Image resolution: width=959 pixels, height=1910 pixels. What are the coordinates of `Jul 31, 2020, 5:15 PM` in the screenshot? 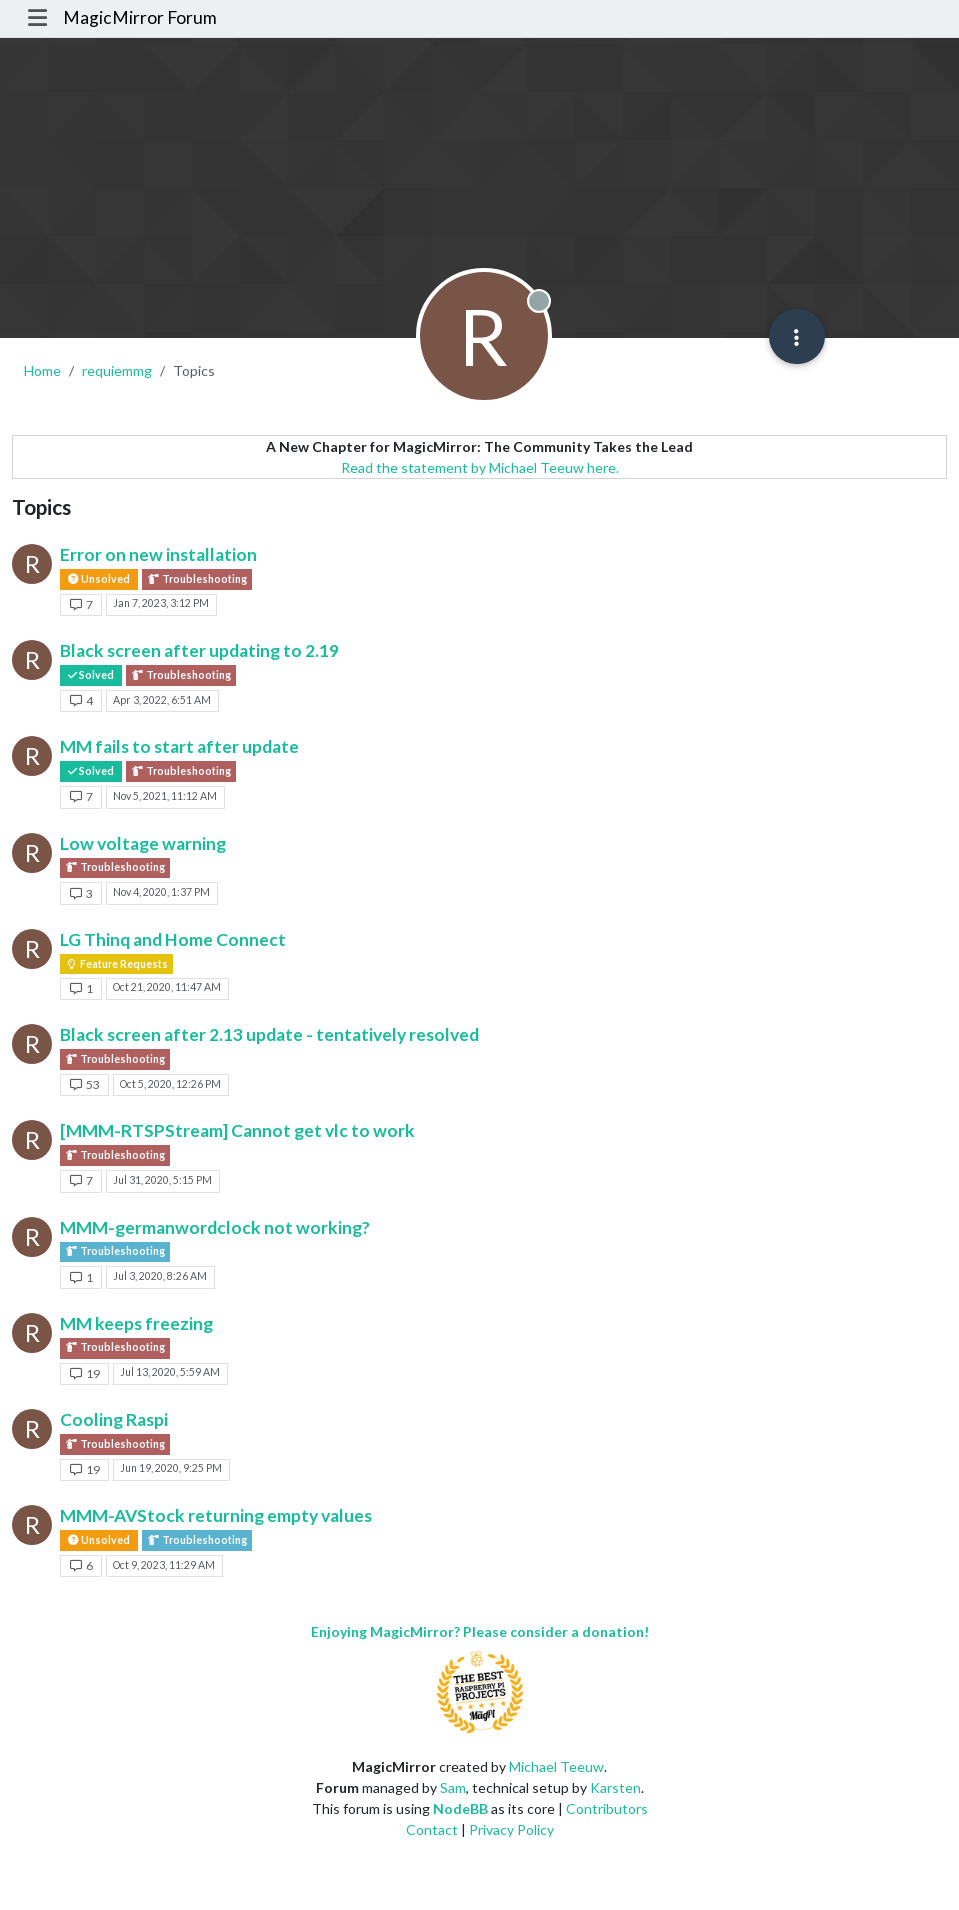 It's located at (162, 1180).